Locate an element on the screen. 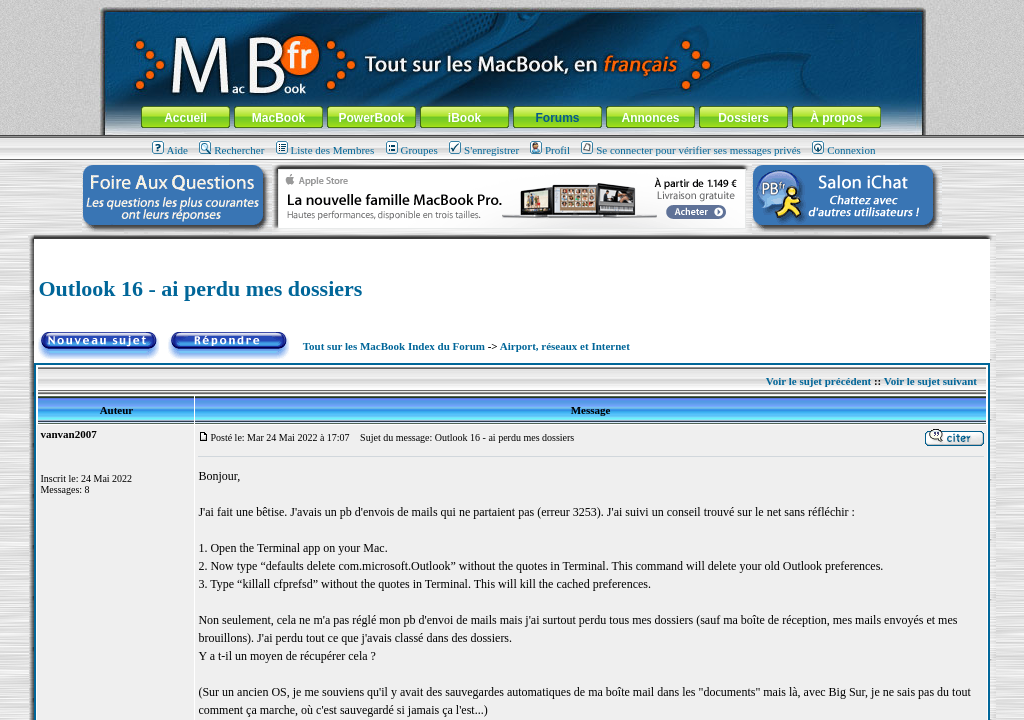 The width and height of the screenshot is (1024, 720). PowerBook is located at coordinates (371, 118).